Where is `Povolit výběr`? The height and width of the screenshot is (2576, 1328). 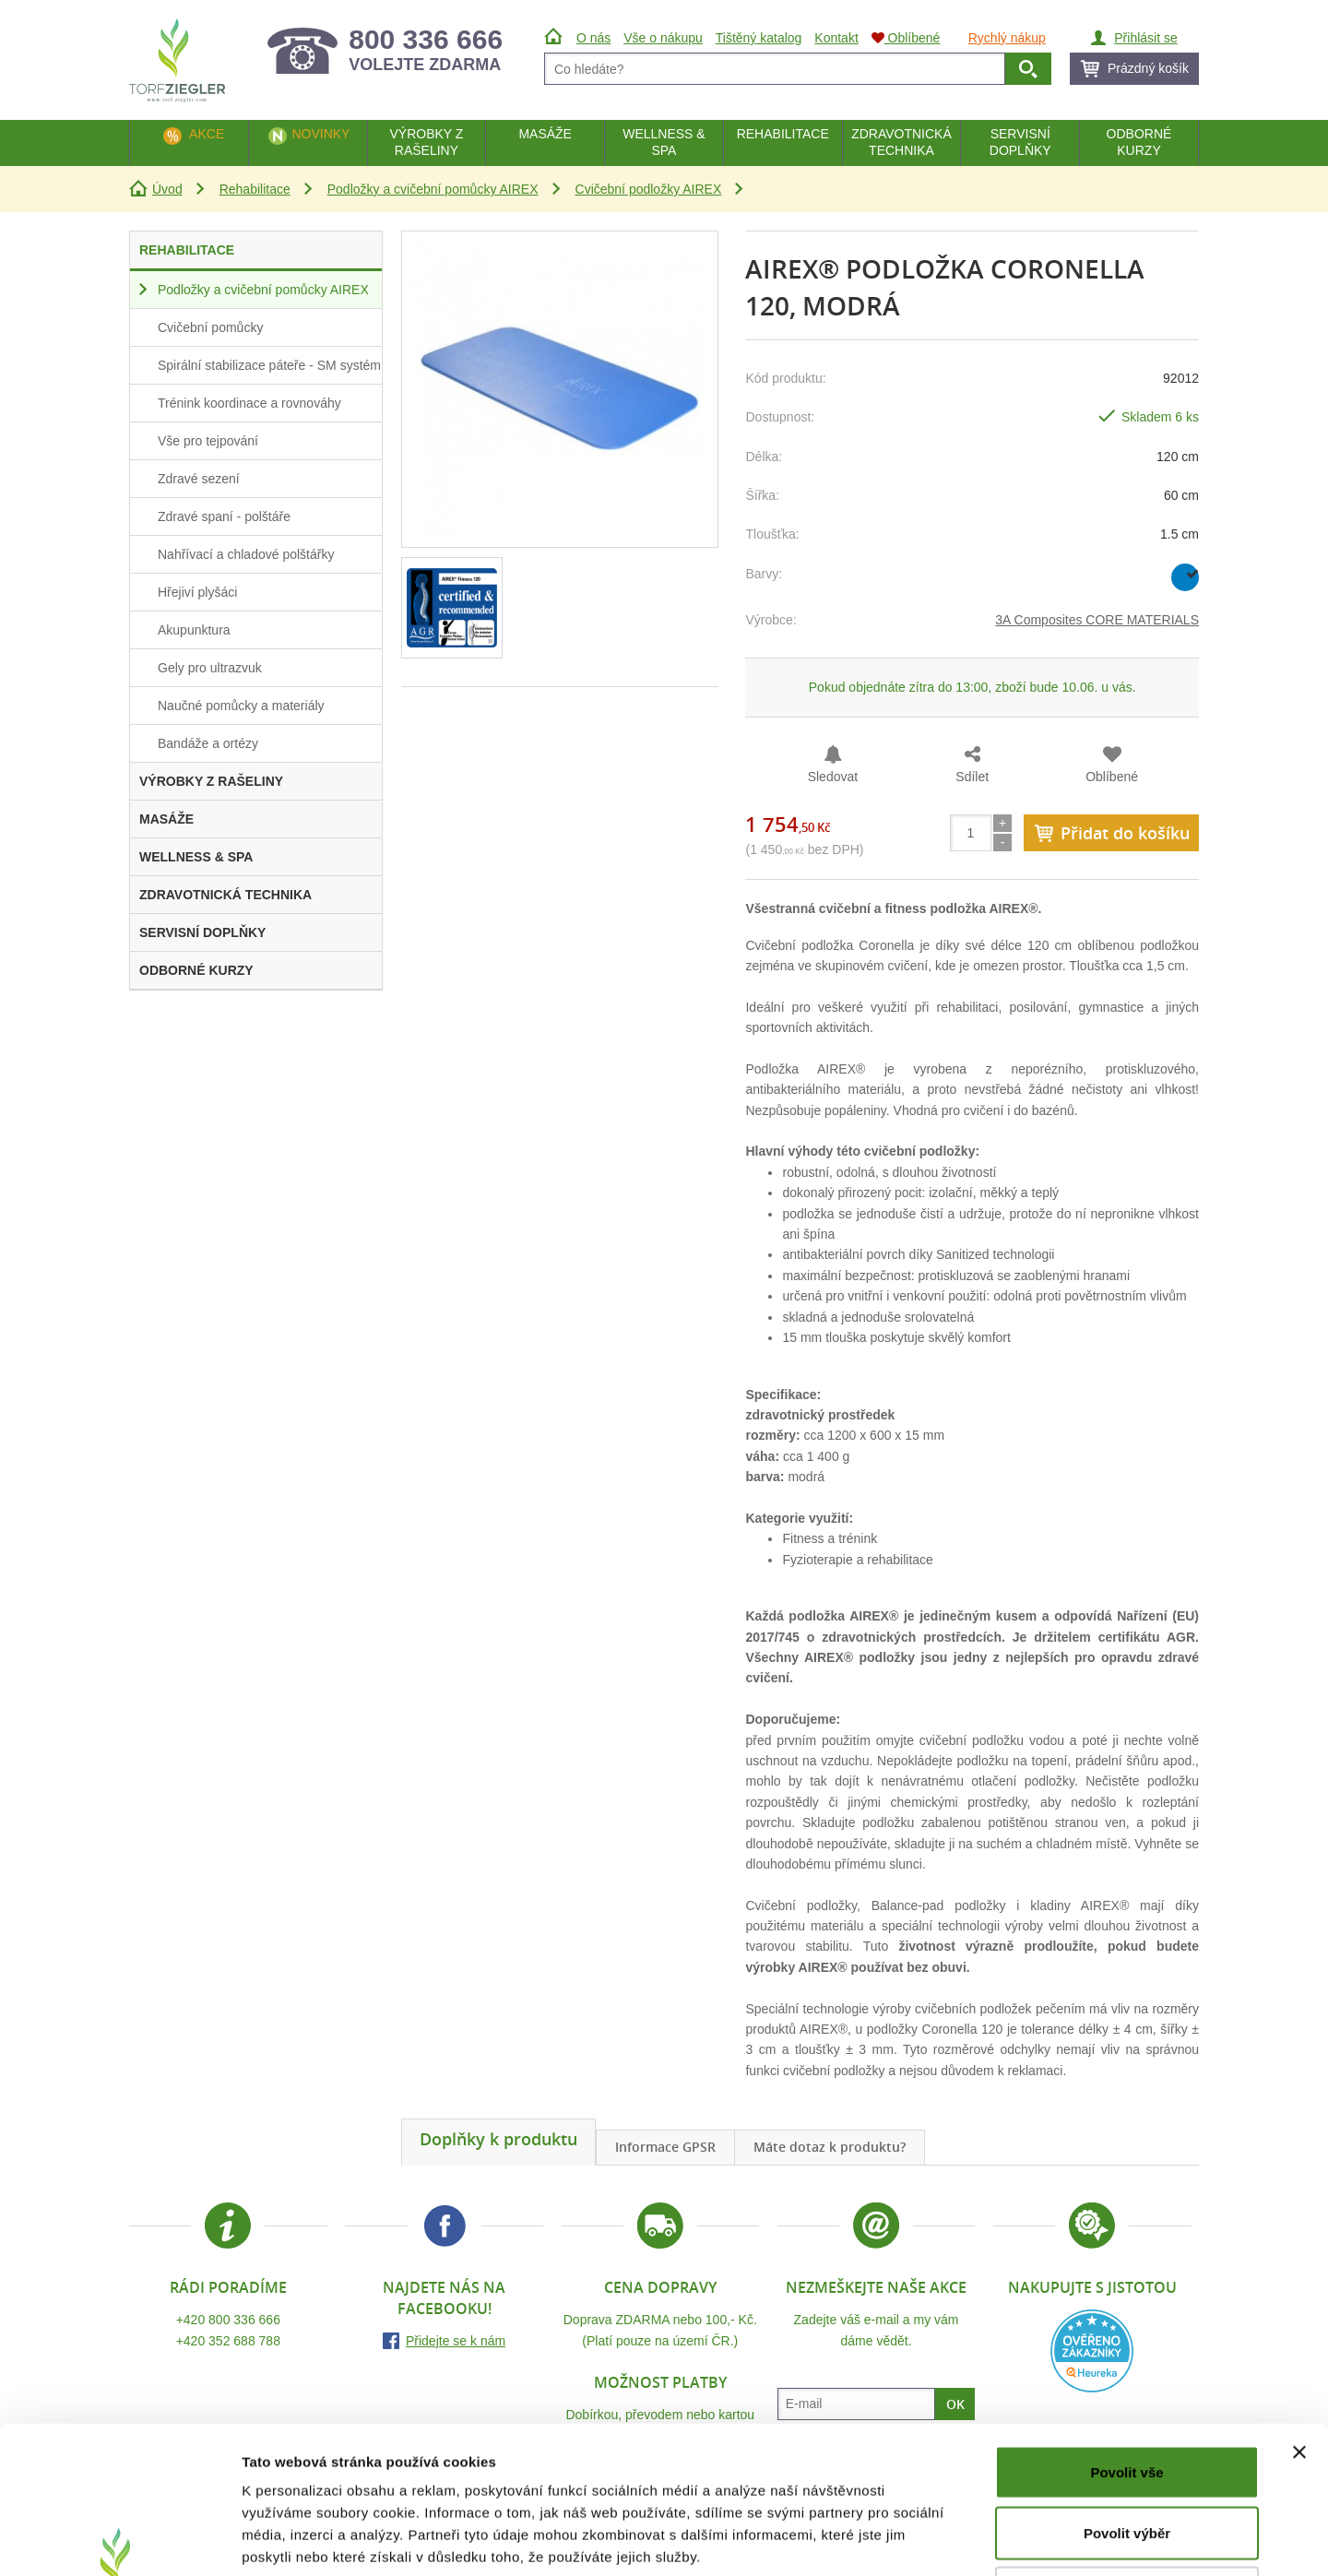
Povolit výběr is located at coordinates (1127, 2395).